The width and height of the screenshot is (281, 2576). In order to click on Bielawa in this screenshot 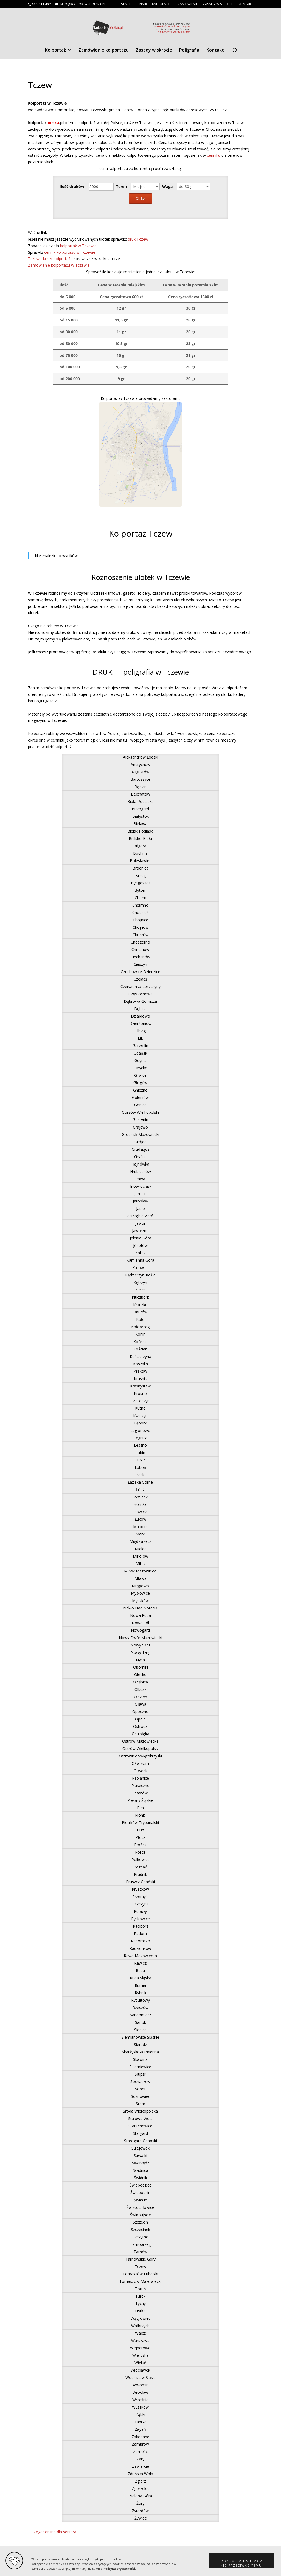, I will do `click(140, 823)`.